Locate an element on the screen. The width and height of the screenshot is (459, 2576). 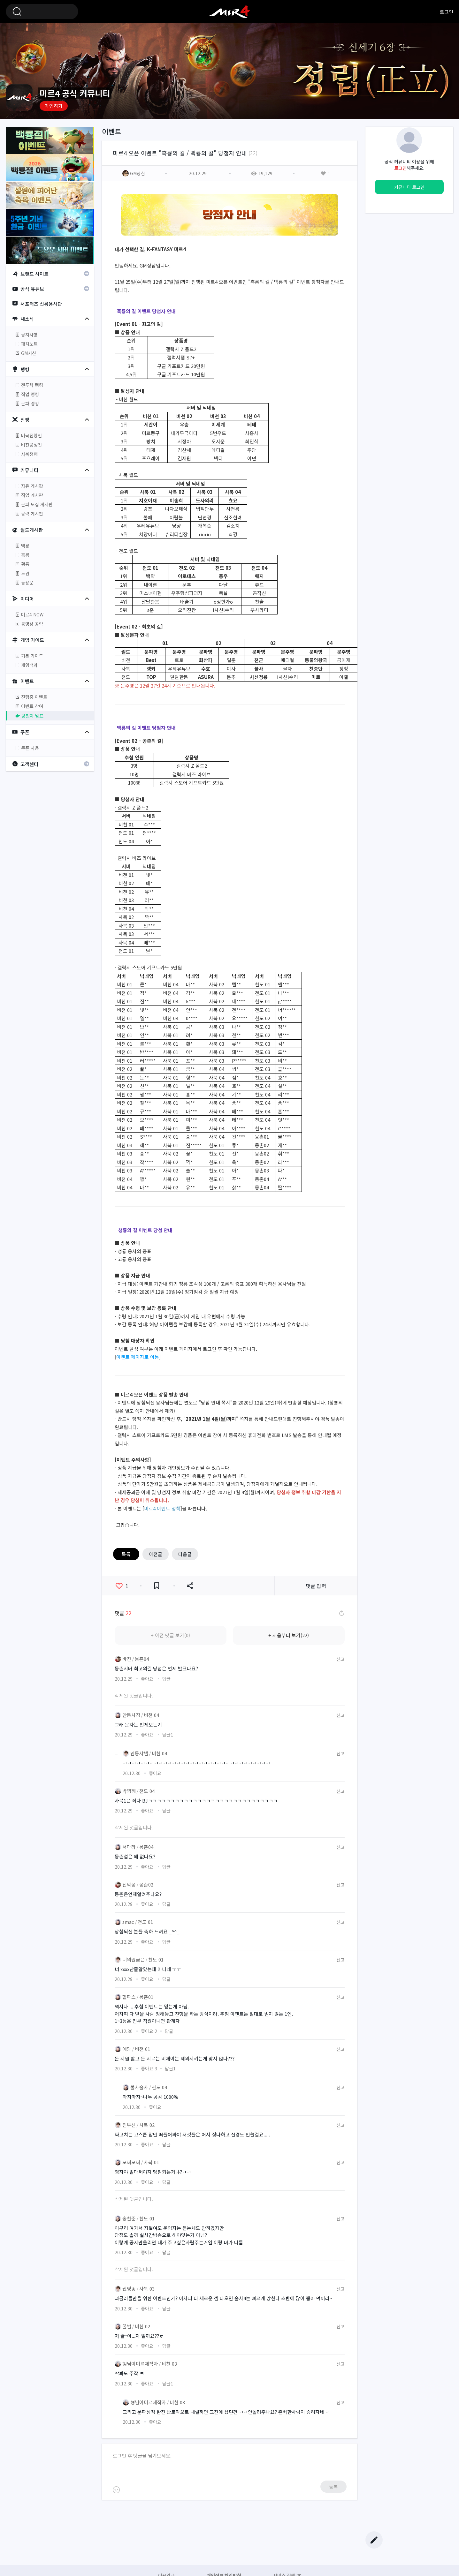
글쓰기 is located at coordinates (374, 2540).